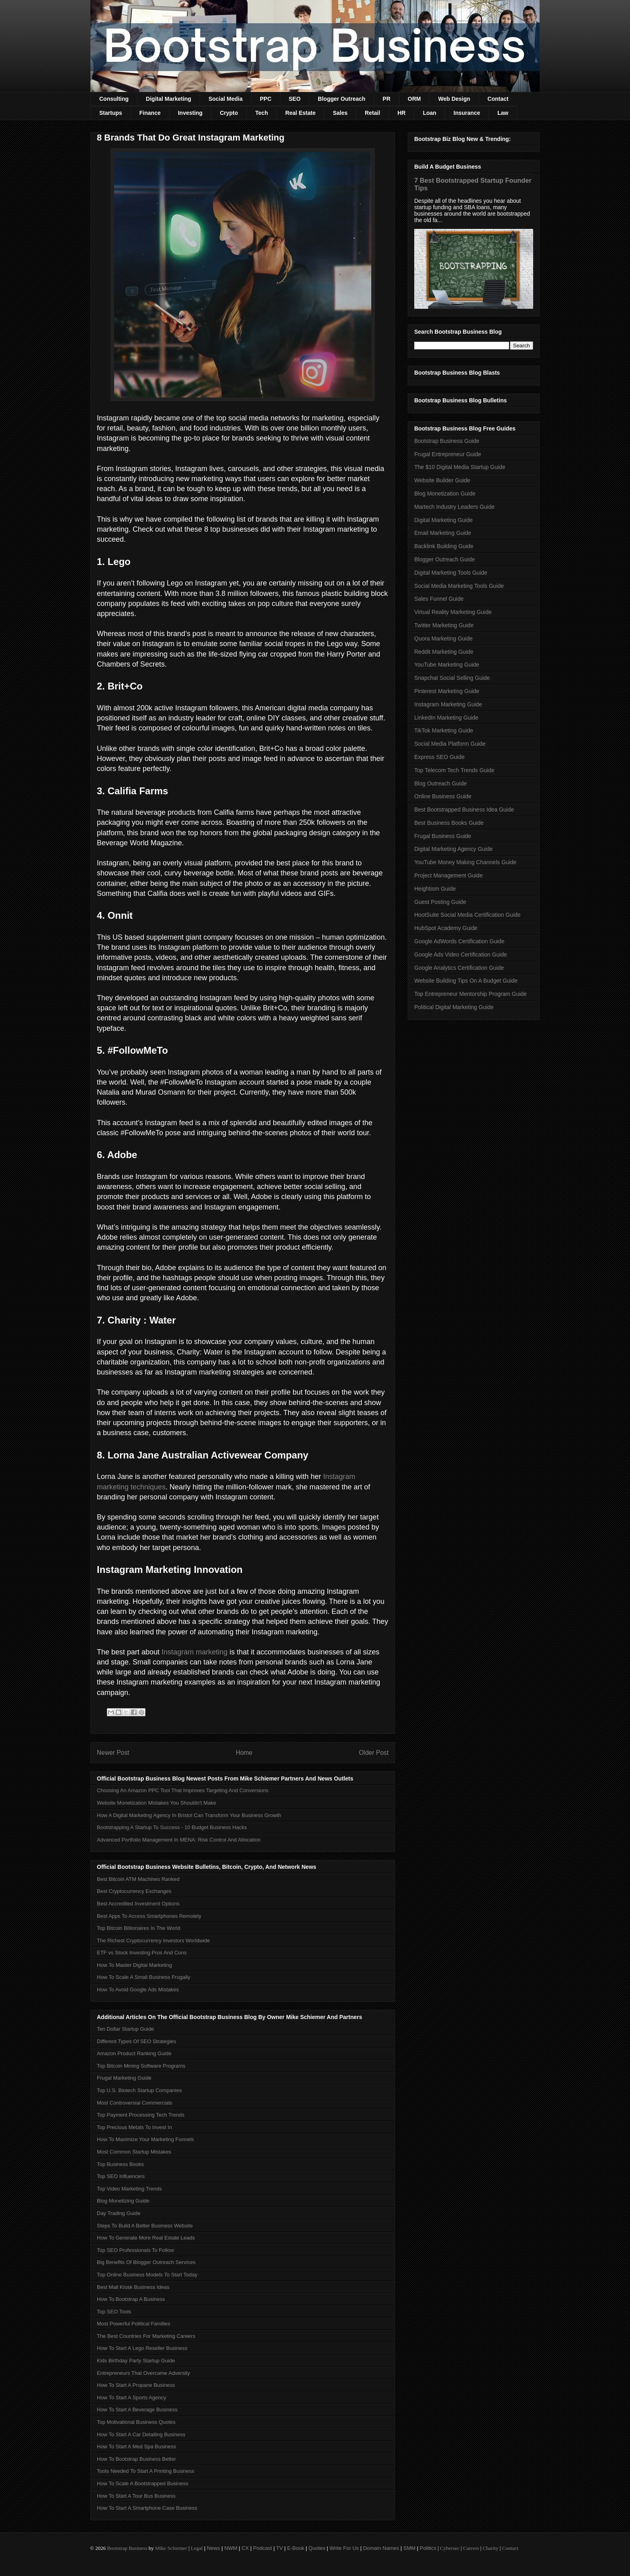 This screenshot has height=2576, width=630. I want to click on Digital Marketing Tools Guide, so click(450, 572).